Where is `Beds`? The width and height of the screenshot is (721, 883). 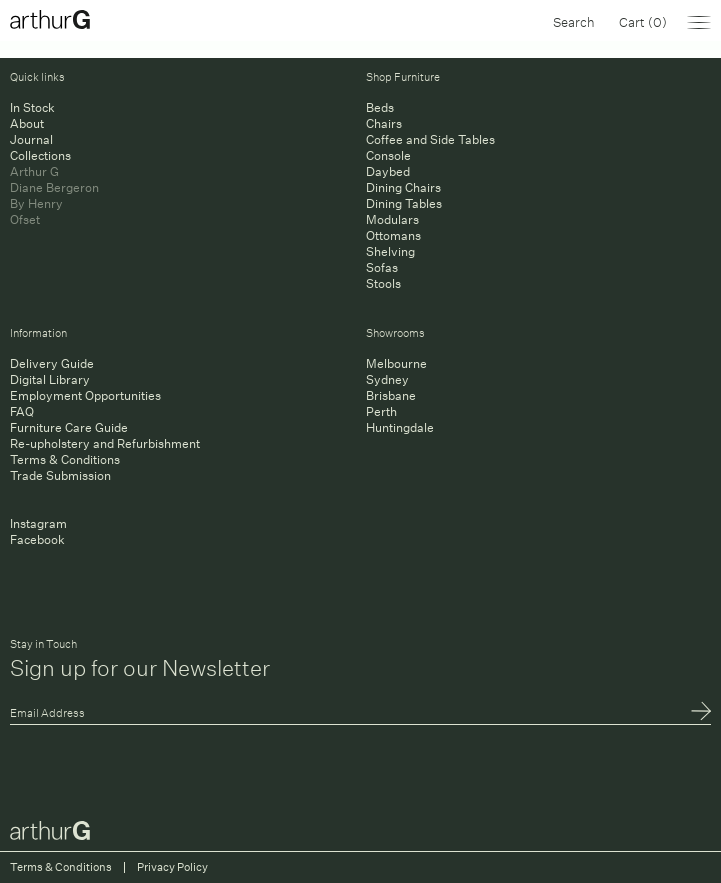 Beds is located at coordinates (380, 107).